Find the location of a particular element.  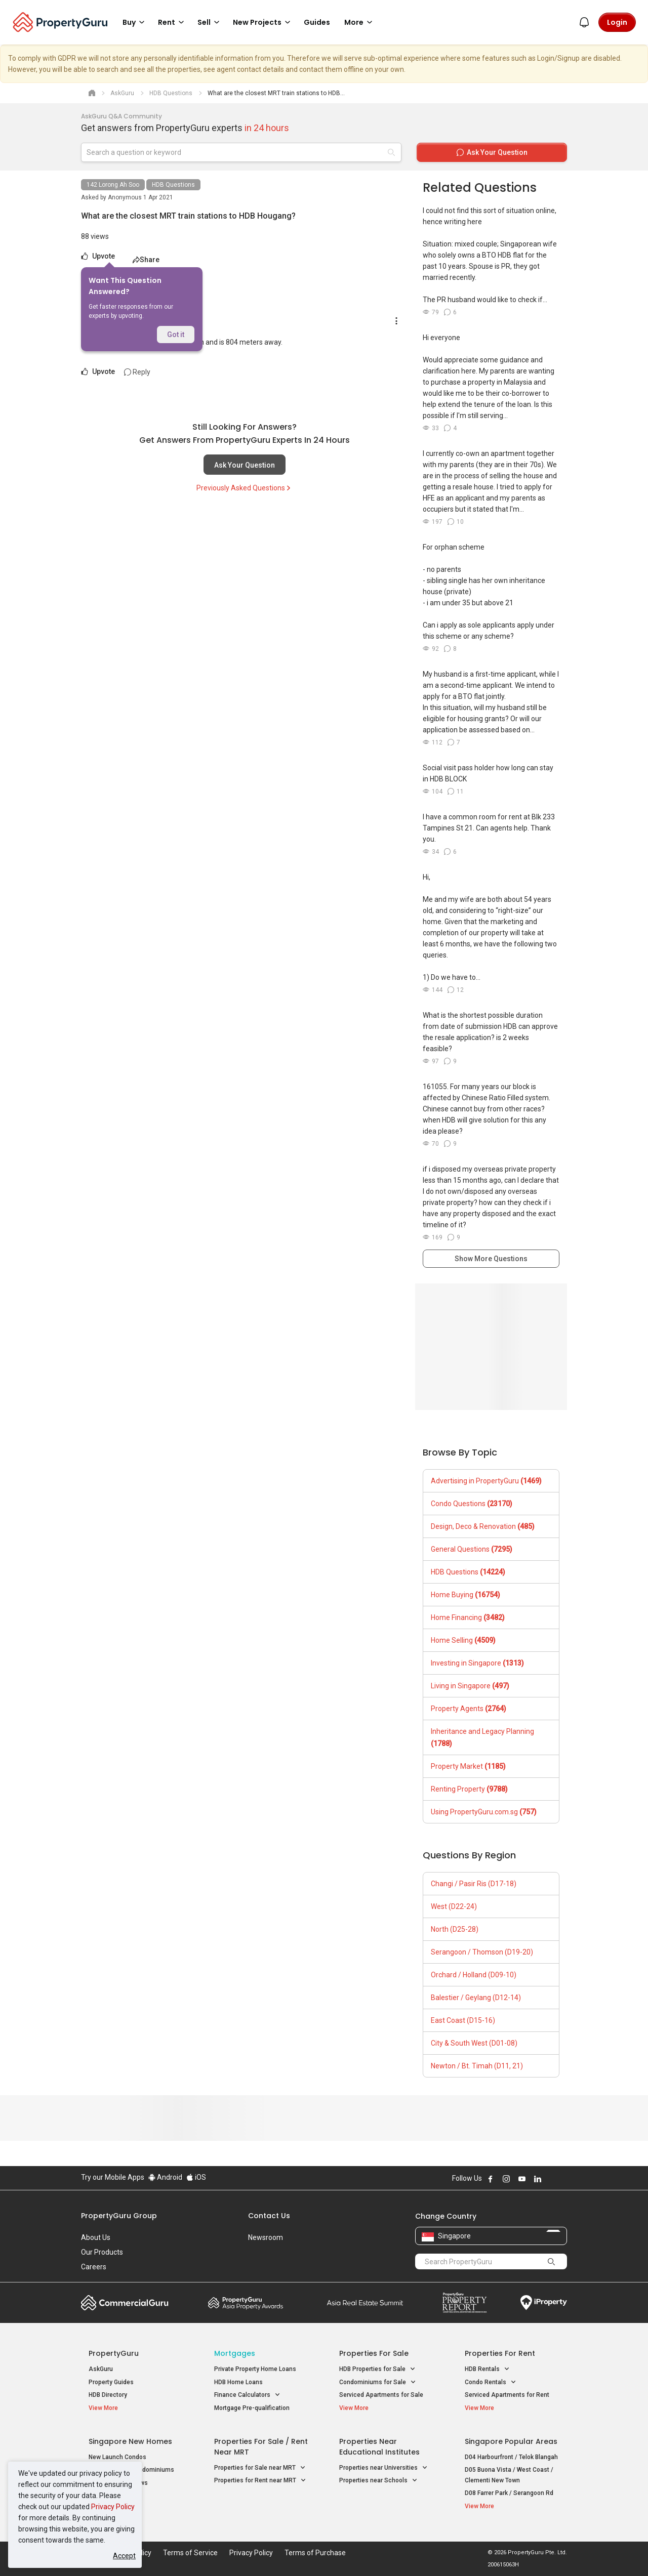

Terms of Service is located at coordinates (190, 2553).